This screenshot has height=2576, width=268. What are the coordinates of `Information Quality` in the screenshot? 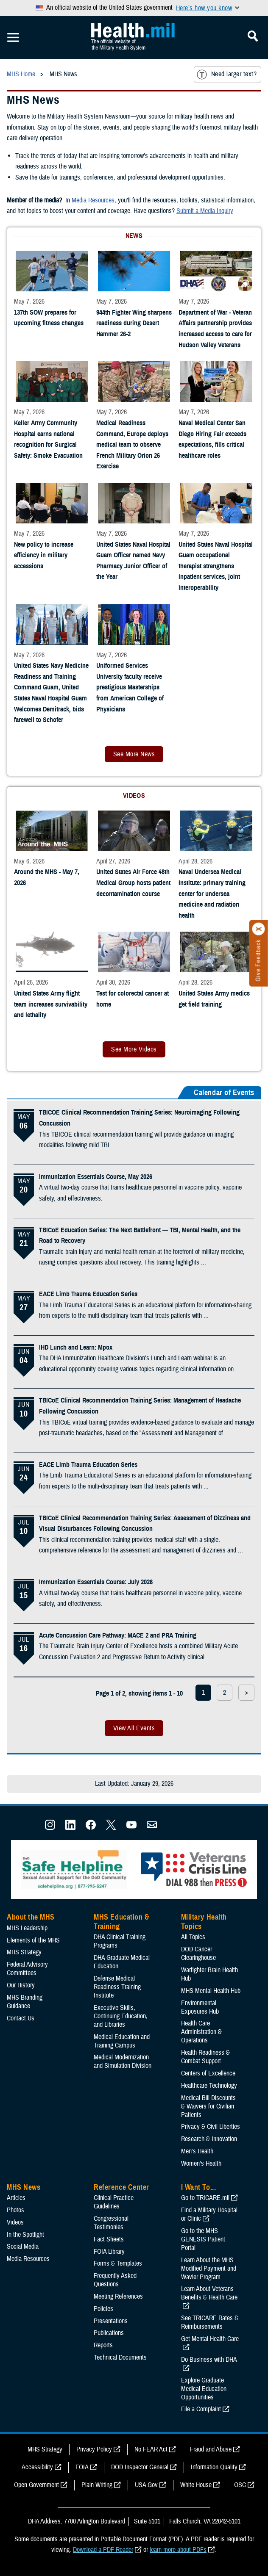 It's located at (214, 2467).